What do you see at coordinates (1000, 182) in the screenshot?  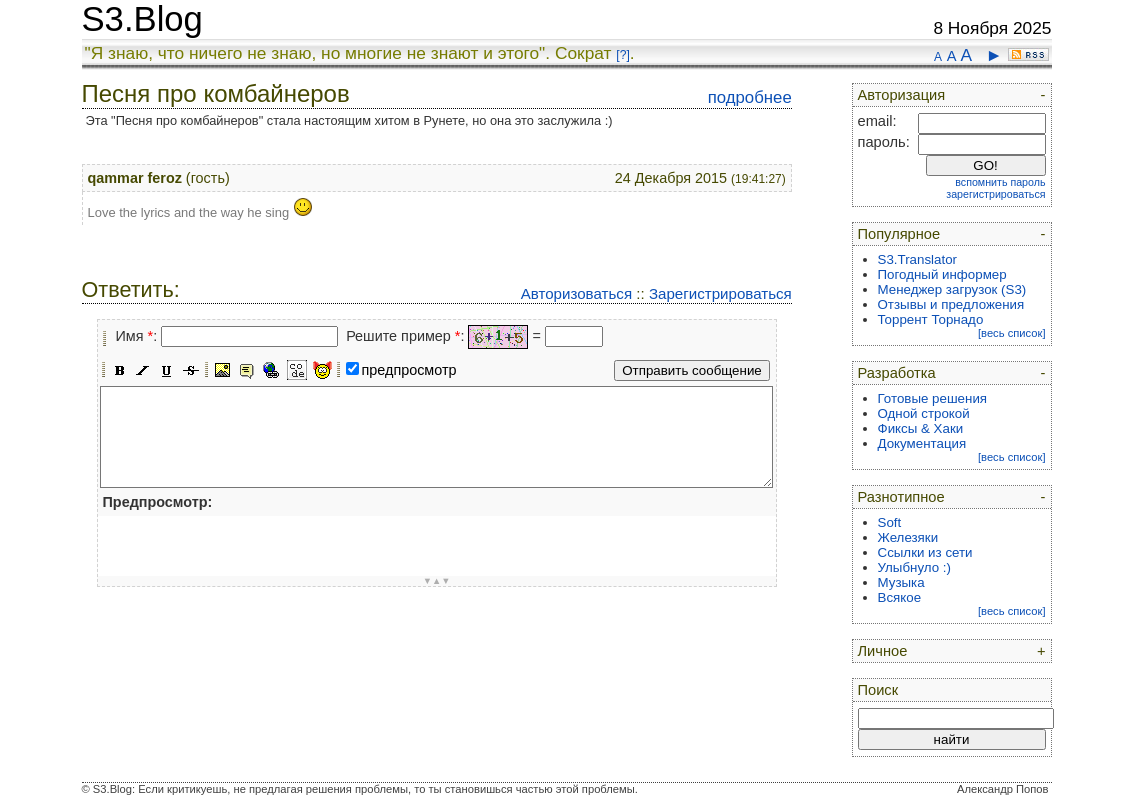 I see `вспомнить пароль` at bounding box center [1000, 182].